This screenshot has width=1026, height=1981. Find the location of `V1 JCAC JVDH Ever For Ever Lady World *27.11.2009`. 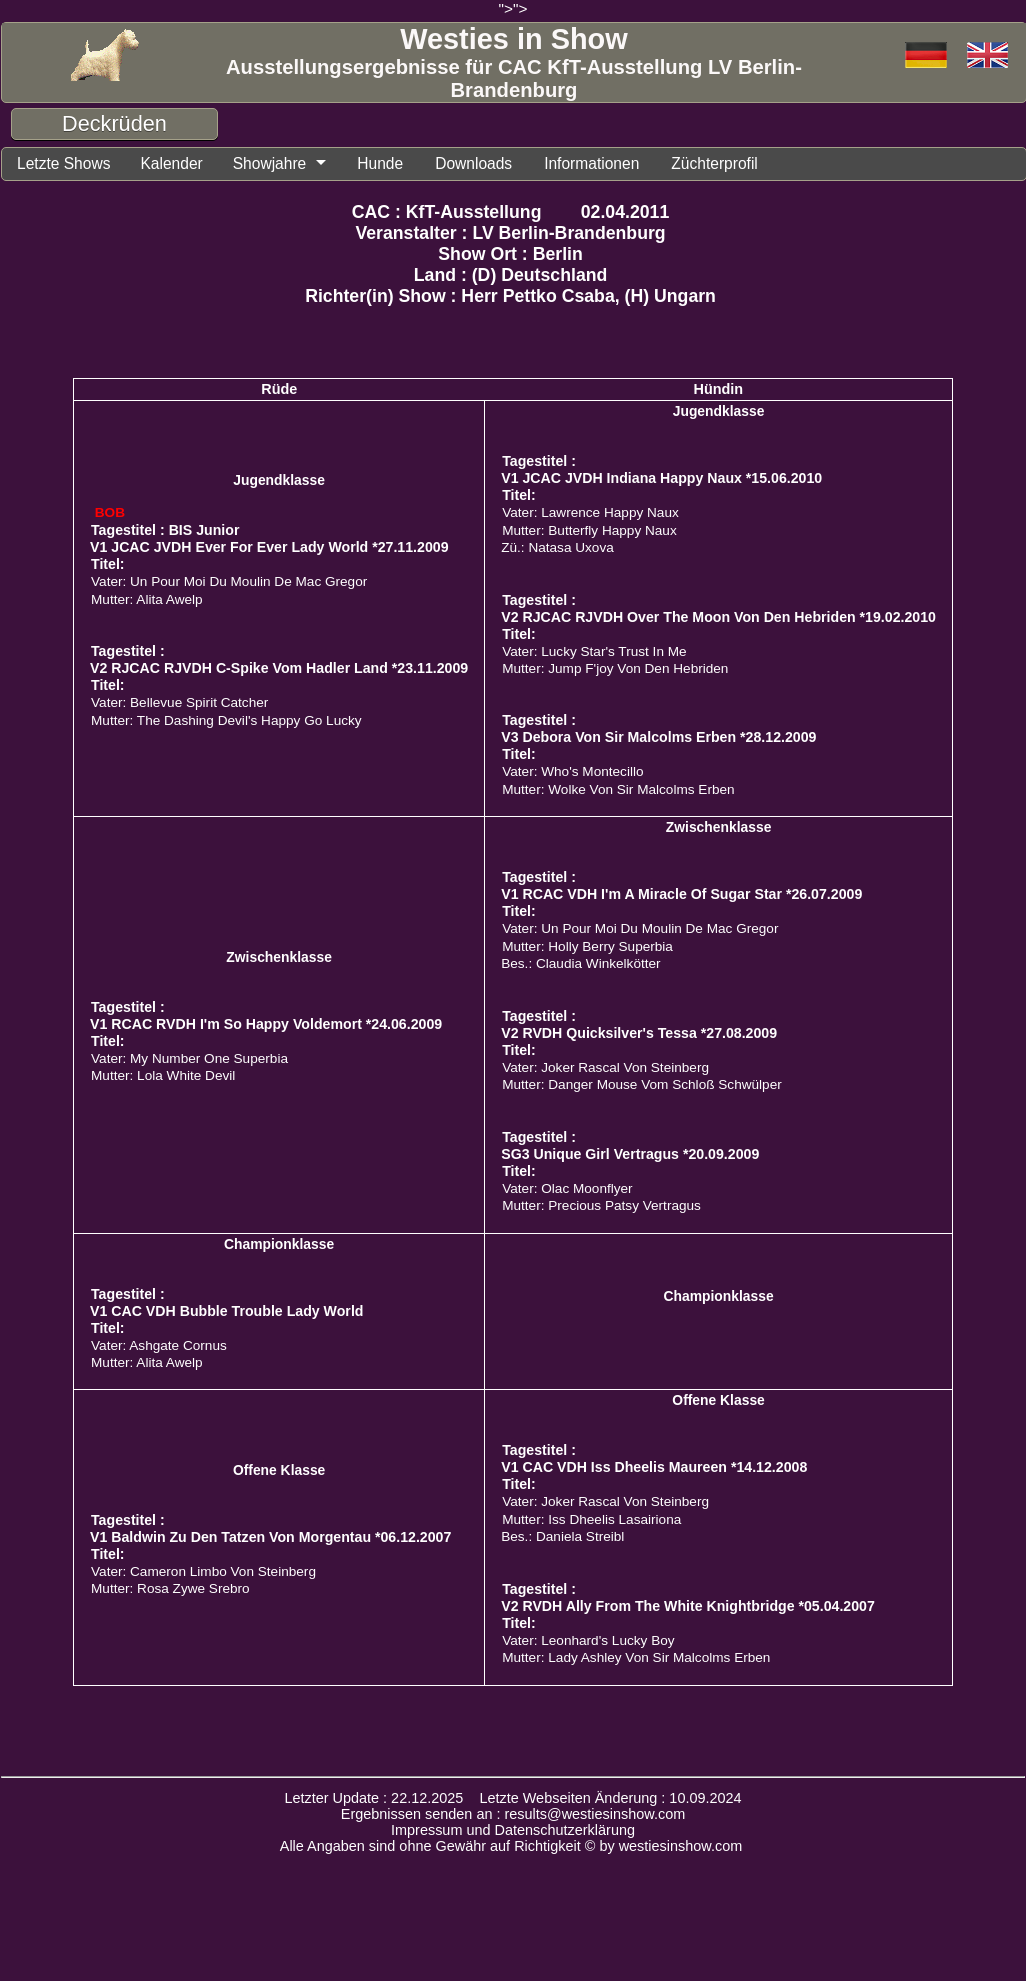

V1 JCAC JVDH Ever For Ever Lady World *27.11.2009 is located at coordinates (269, 550).